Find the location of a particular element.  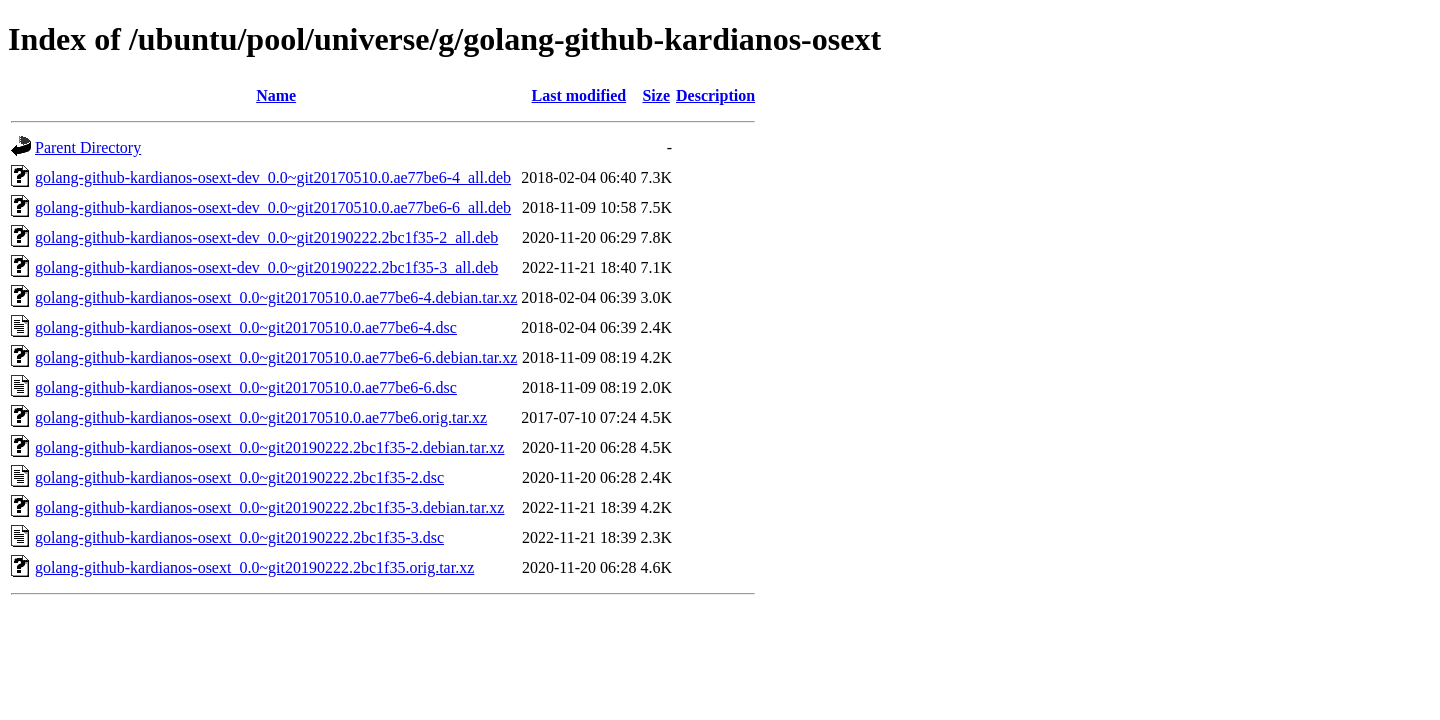

Size is located at coordinates (656, 95).